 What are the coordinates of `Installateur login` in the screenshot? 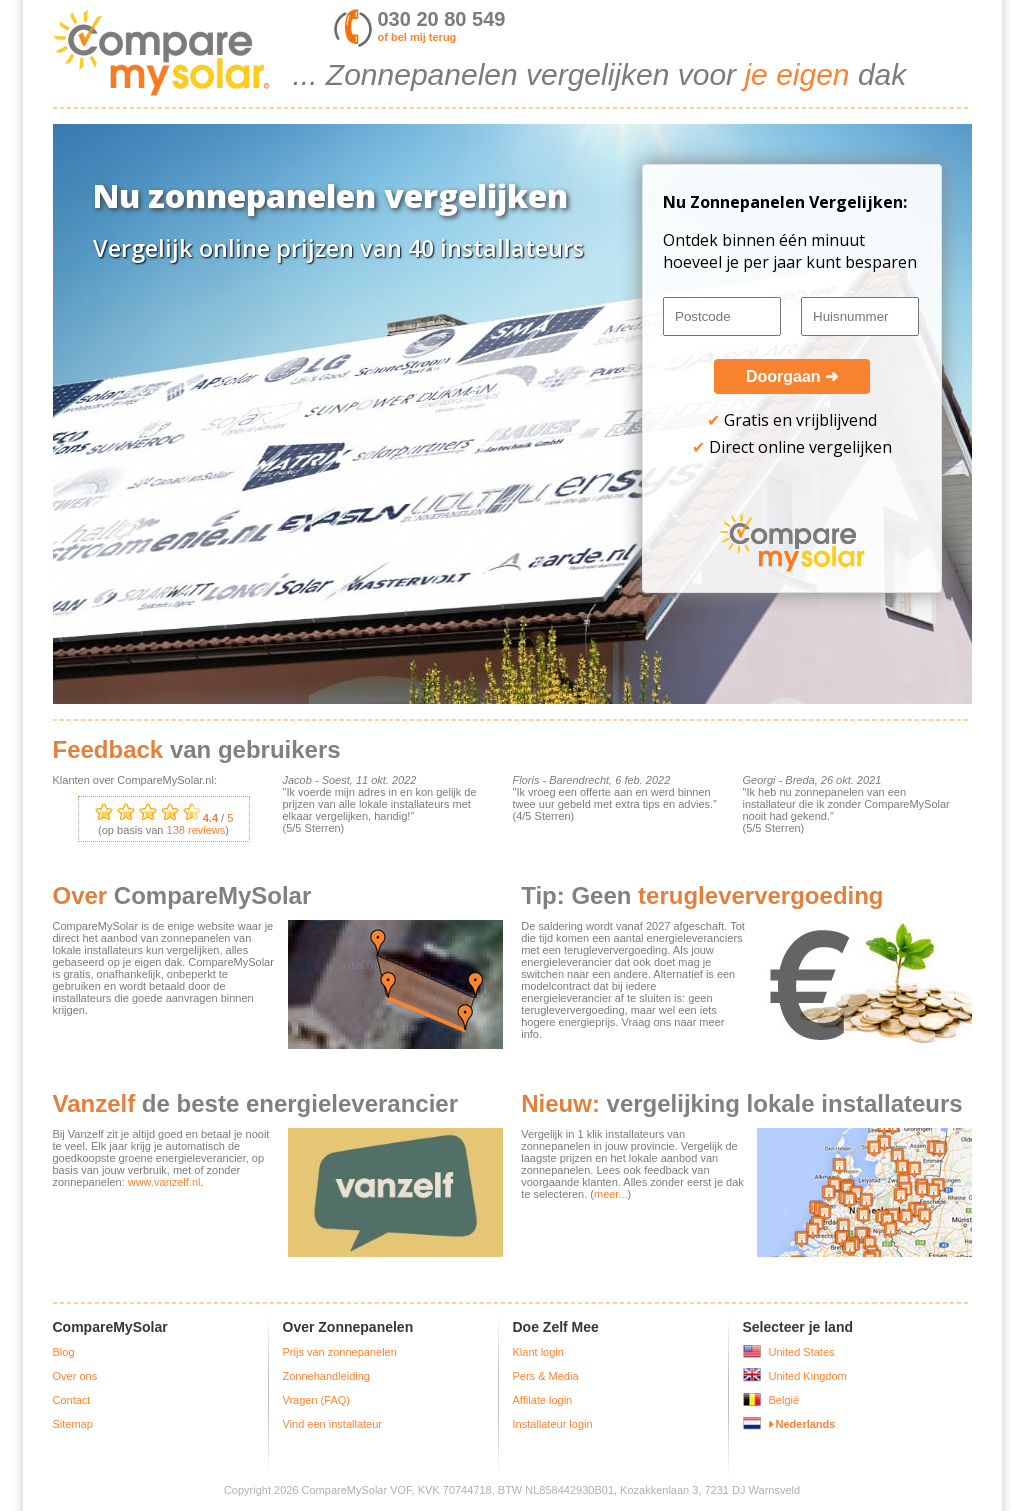 It's located at (553, 1424).